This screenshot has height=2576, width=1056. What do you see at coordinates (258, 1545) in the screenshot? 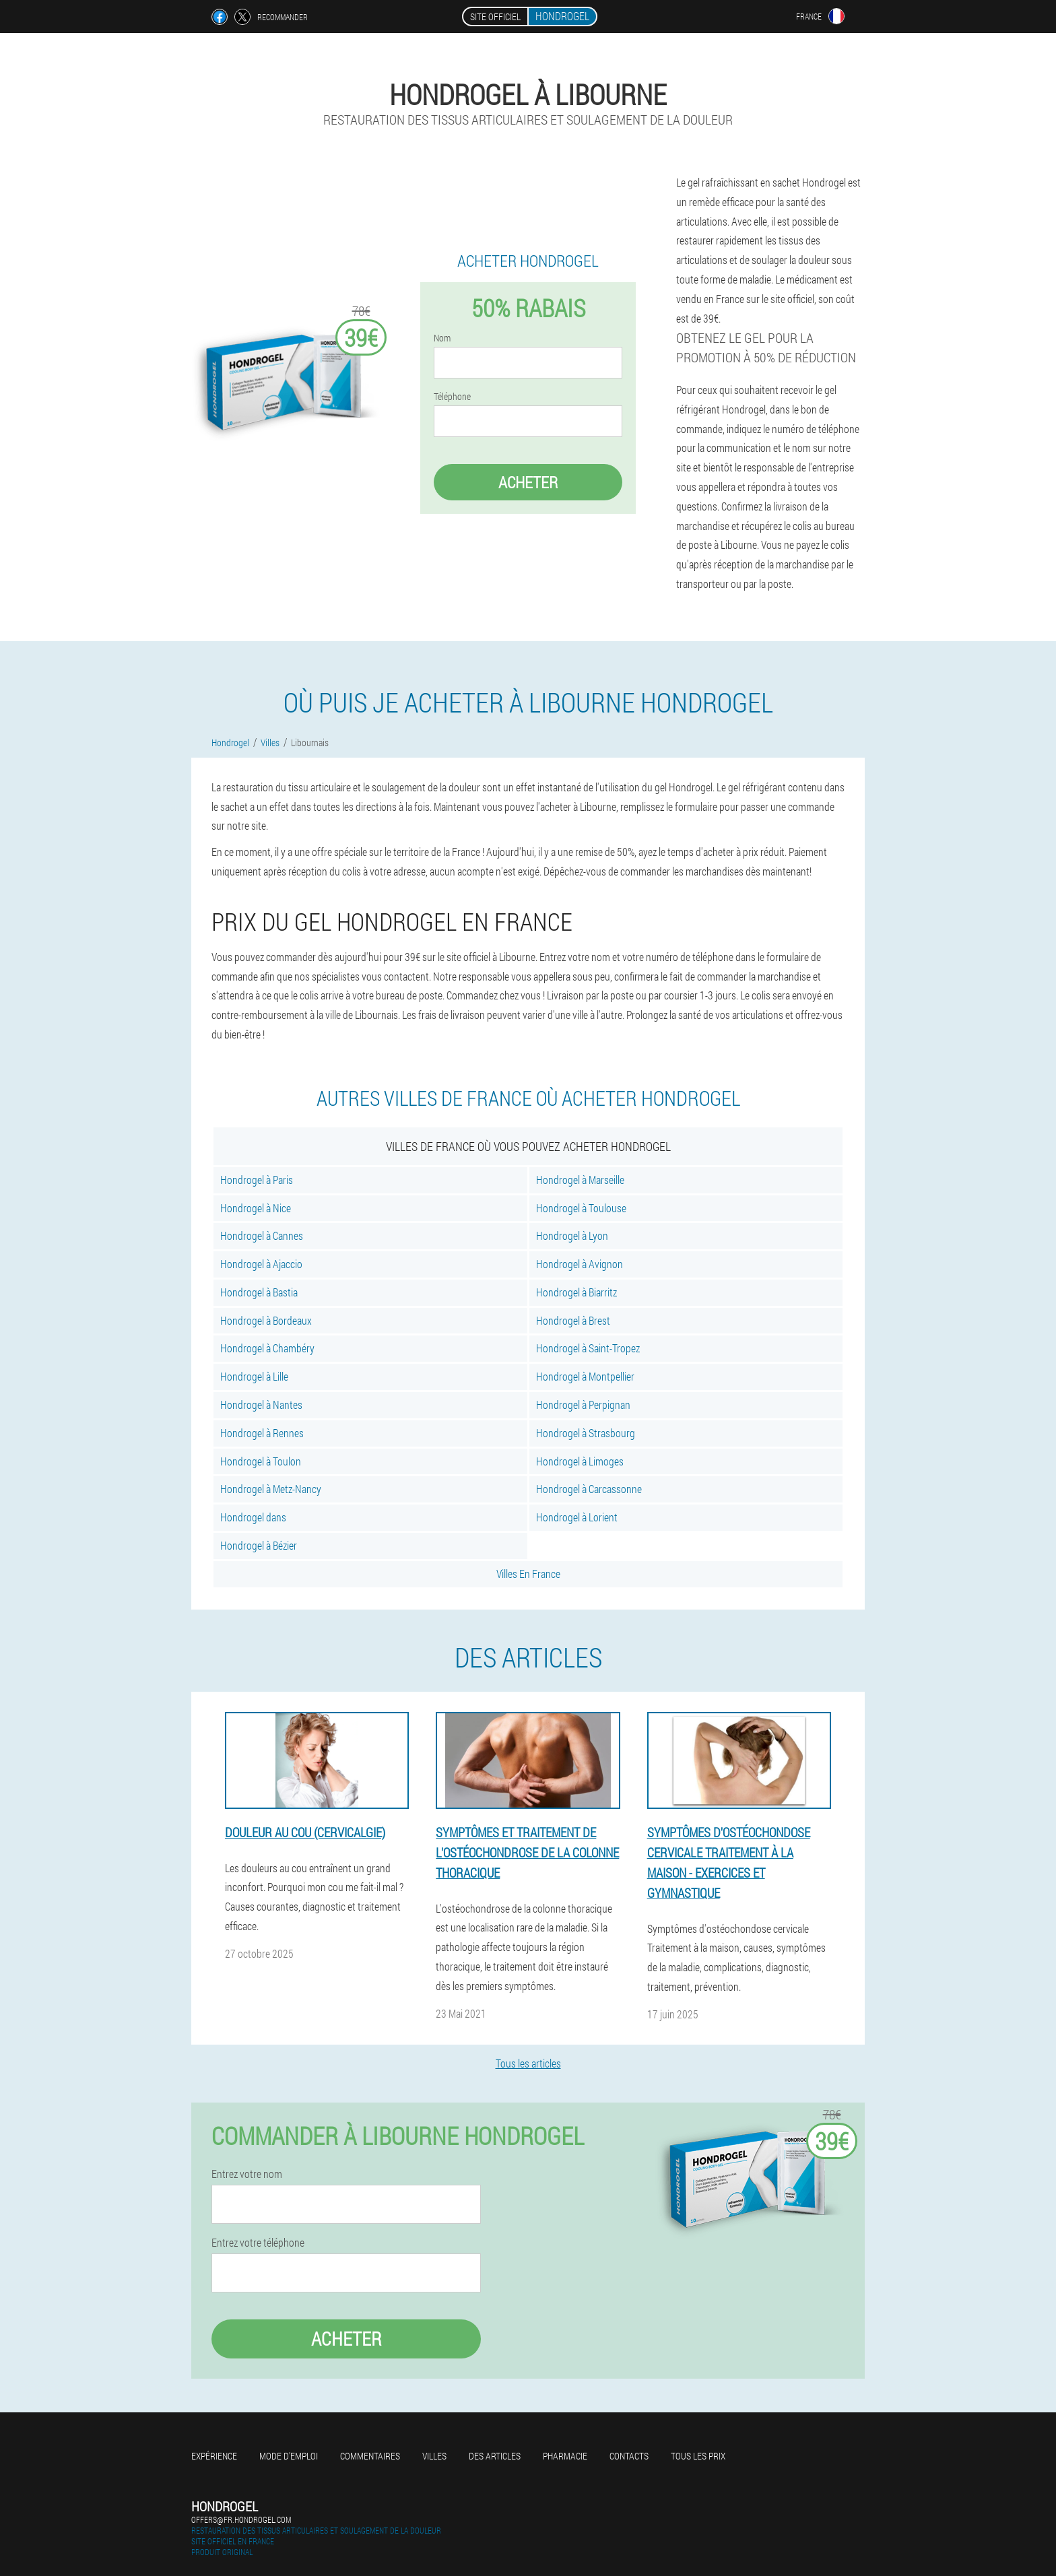
I see `Hondrogel à Bézier` at bounding box center [258, 1545].